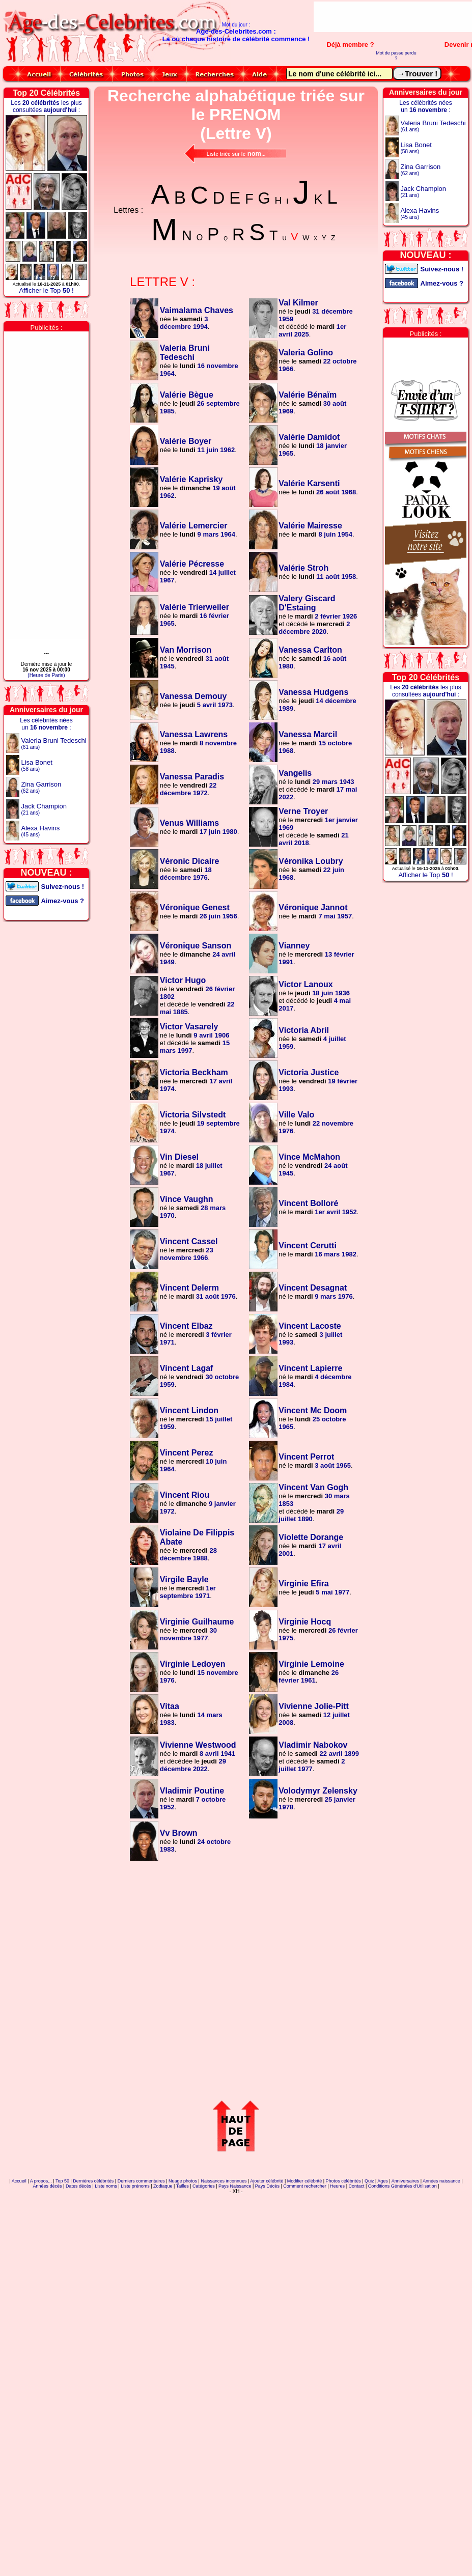  I want to click on Dernières célébrités, so click(93, 2180).